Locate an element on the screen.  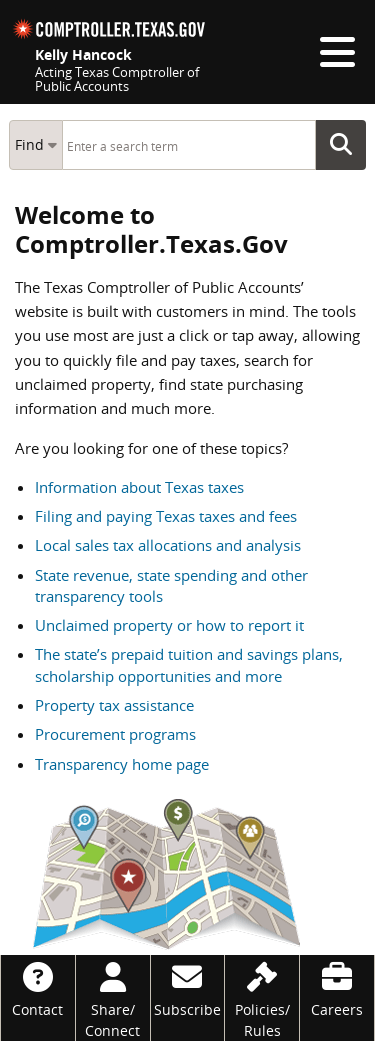
Procurement programs is located at coordinates (115, 734).